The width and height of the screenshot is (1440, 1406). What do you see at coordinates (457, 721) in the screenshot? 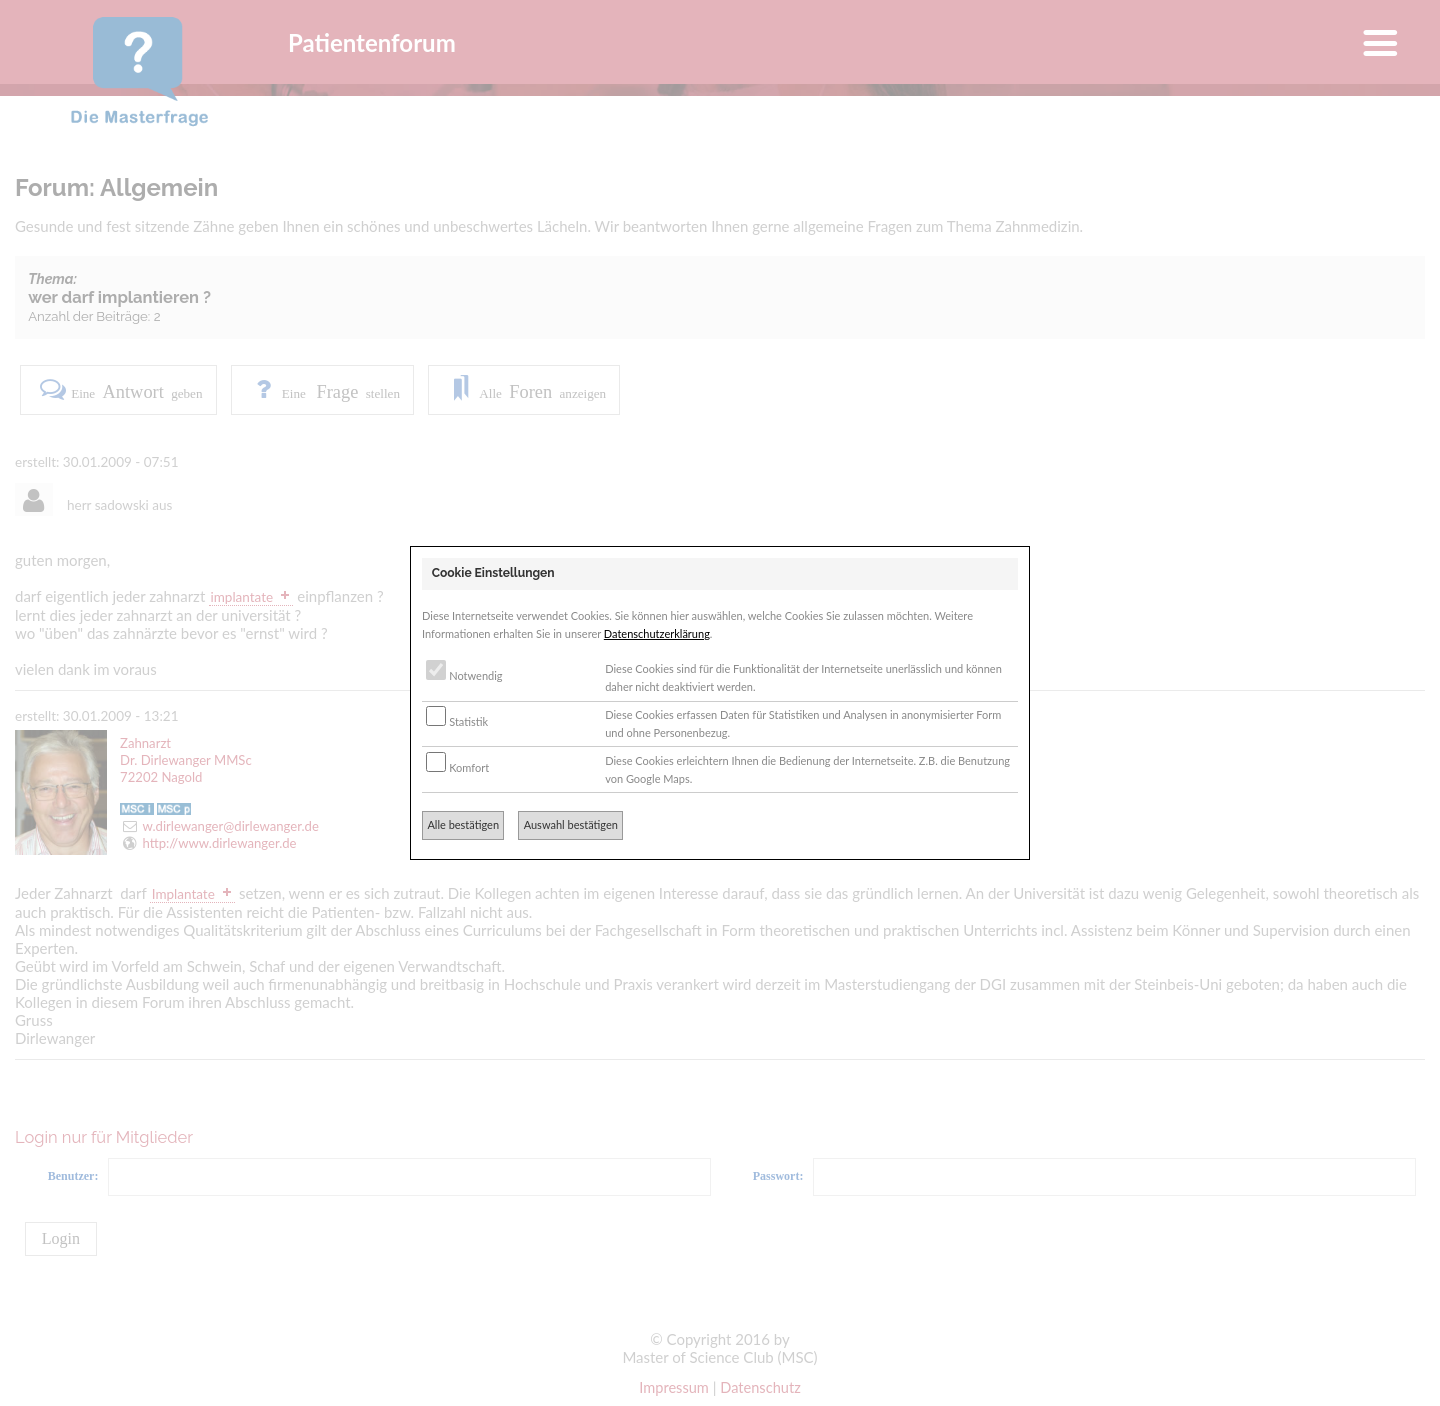
I see `Statistik` at bounding box center [457, 721].